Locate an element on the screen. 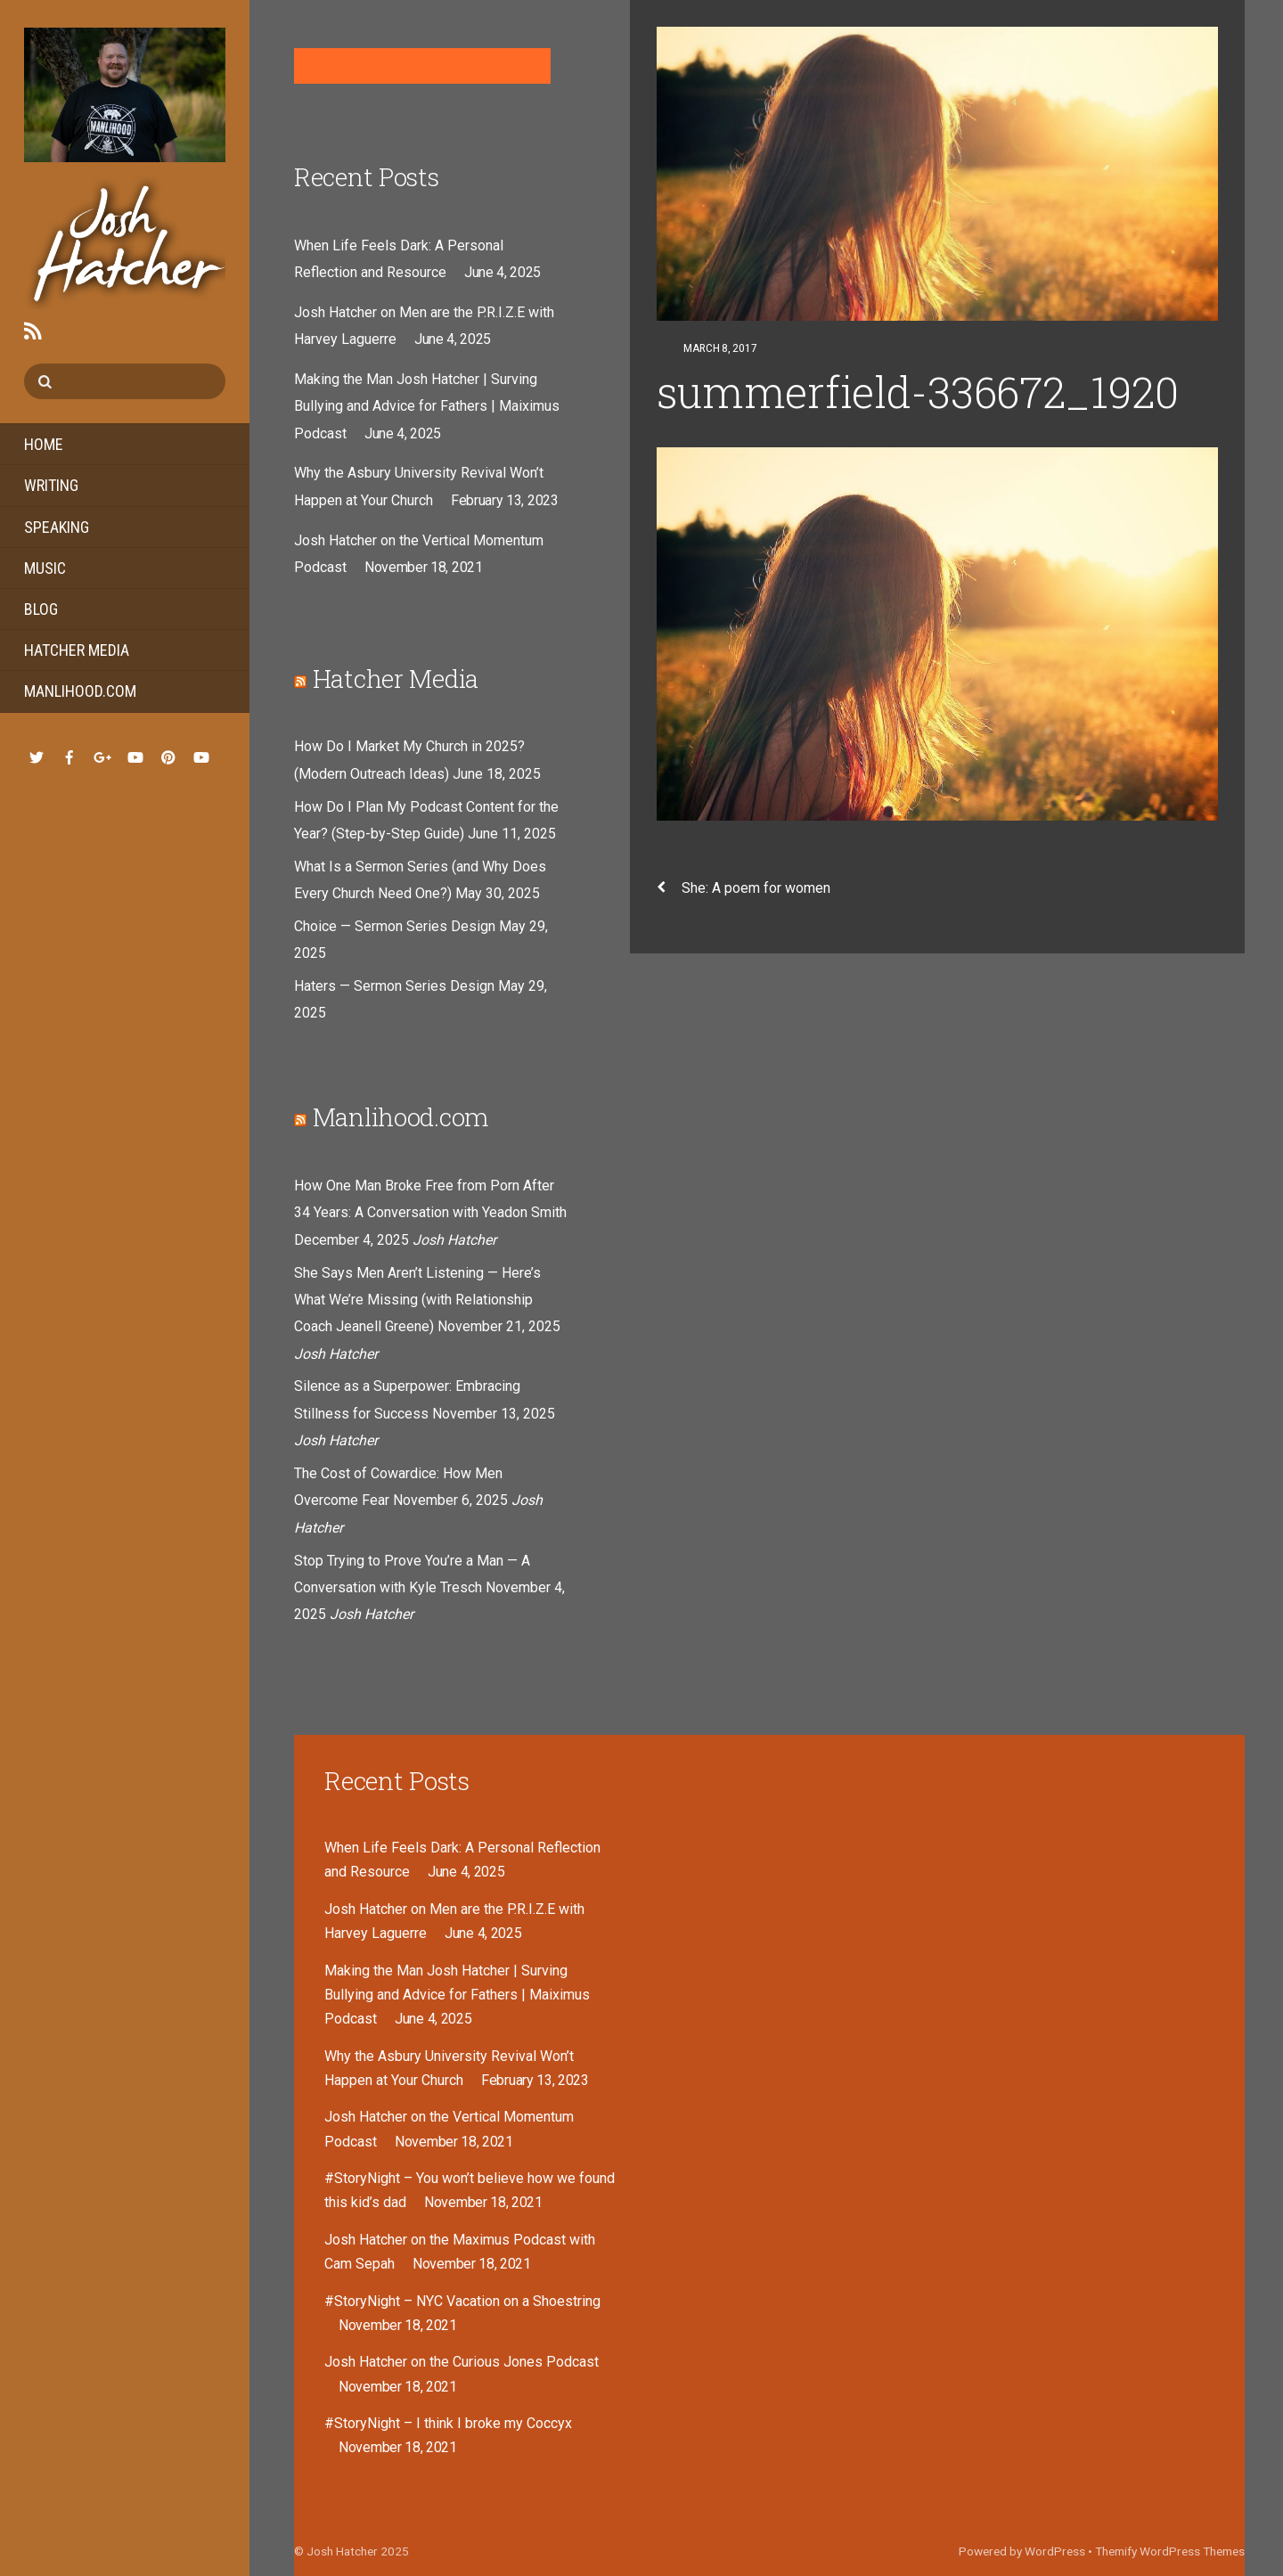 Image resolution: width=1283 pixels, height=2576 pixels. Music is located at coordinates (45, 568).